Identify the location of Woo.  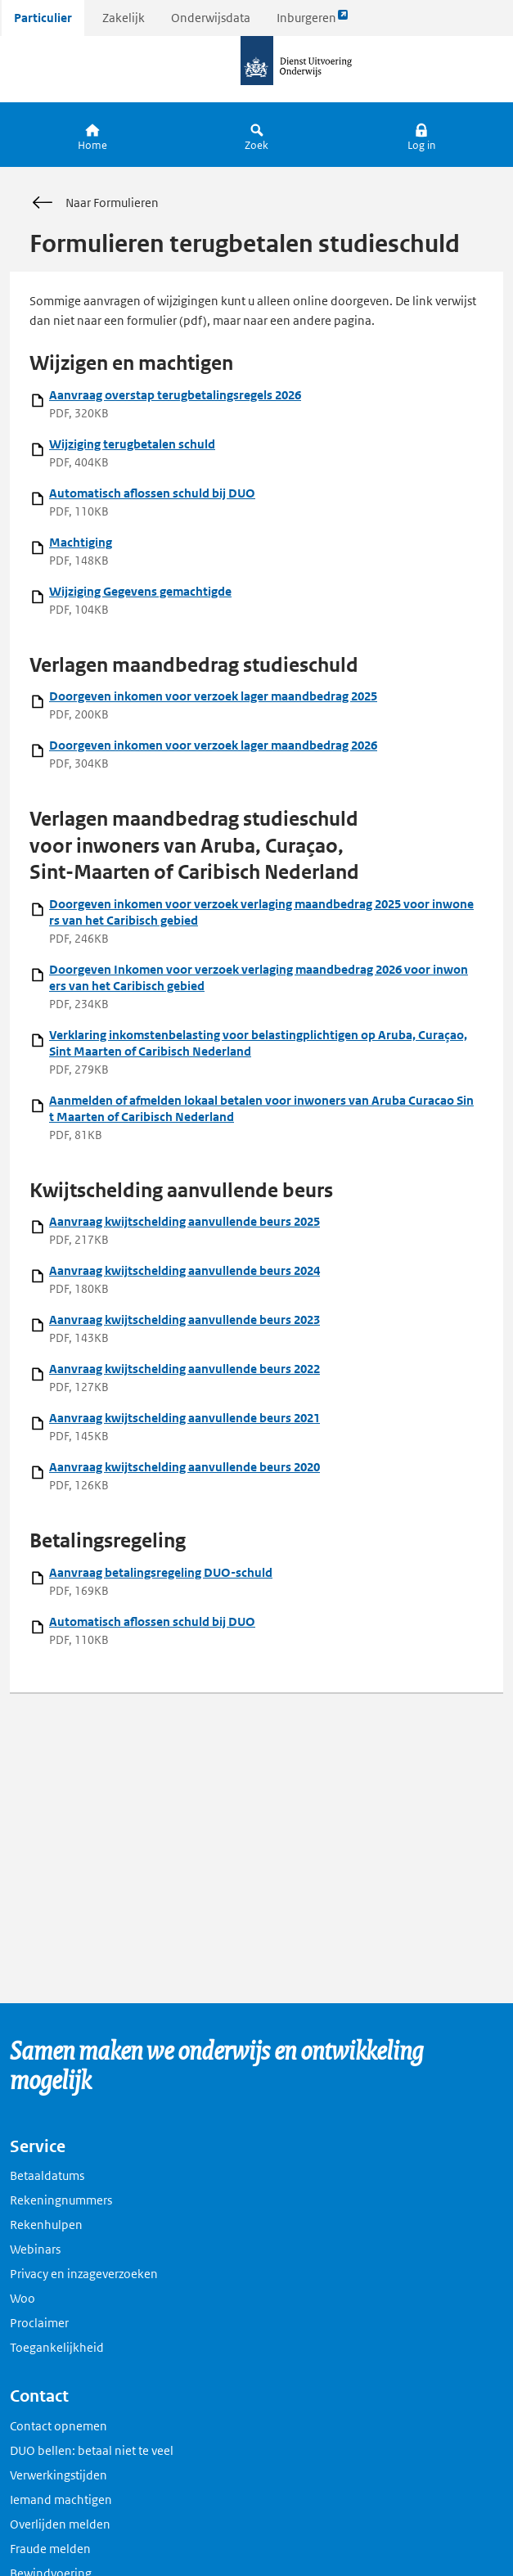
(22, 2298).